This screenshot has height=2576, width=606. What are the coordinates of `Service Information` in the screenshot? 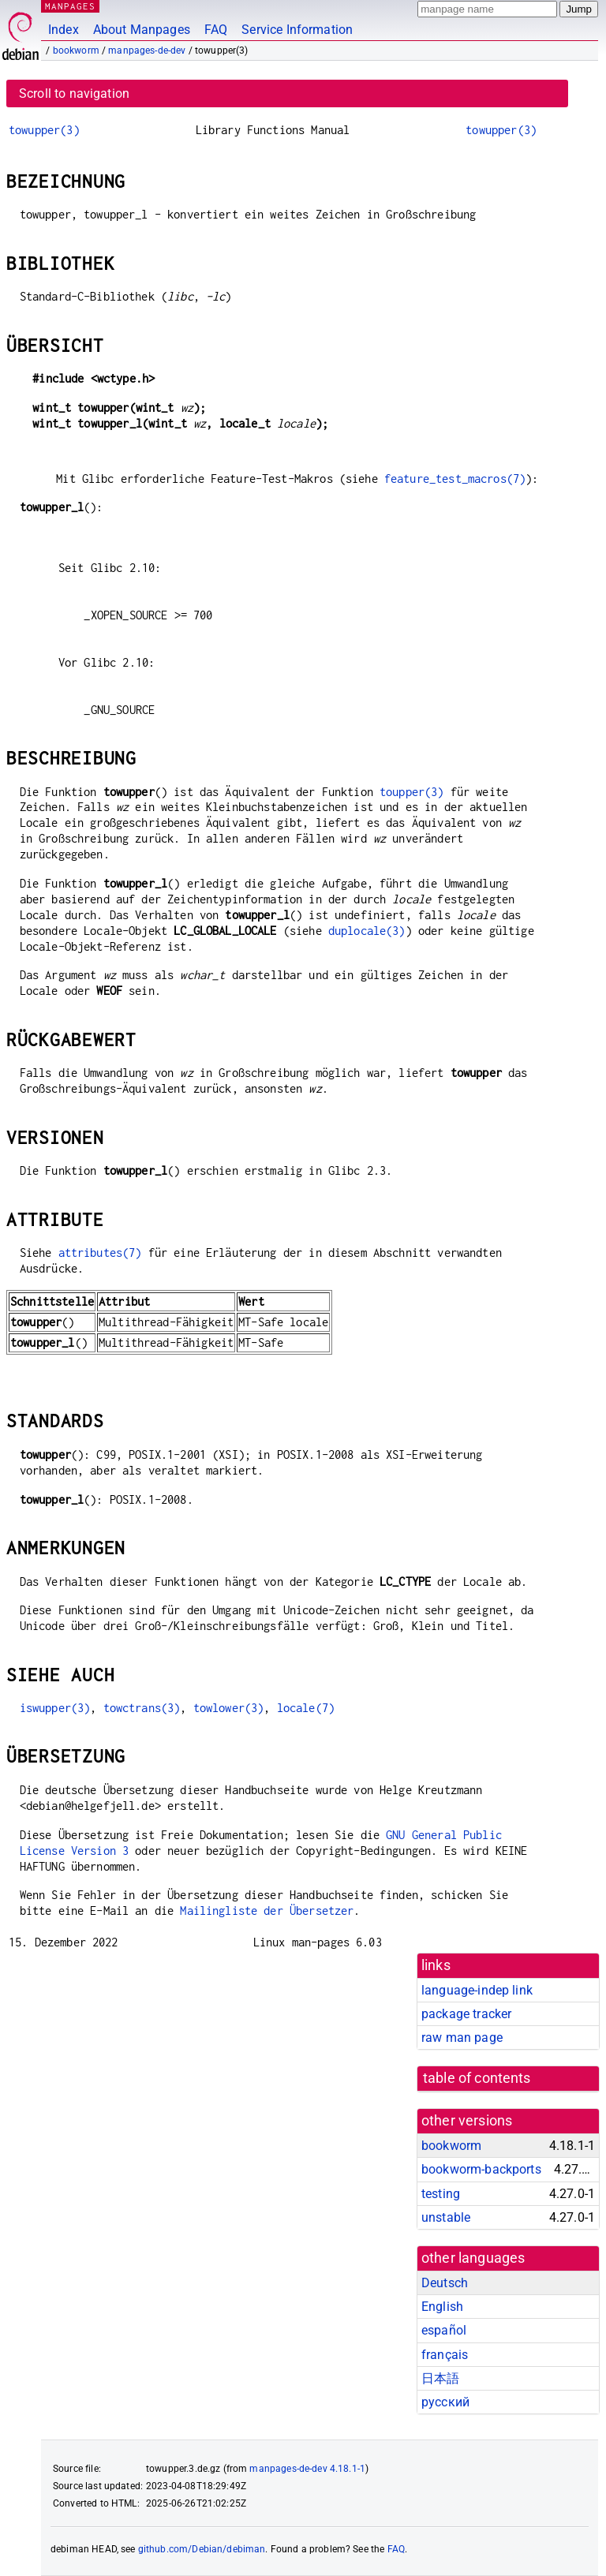 It's located at (297, 29).